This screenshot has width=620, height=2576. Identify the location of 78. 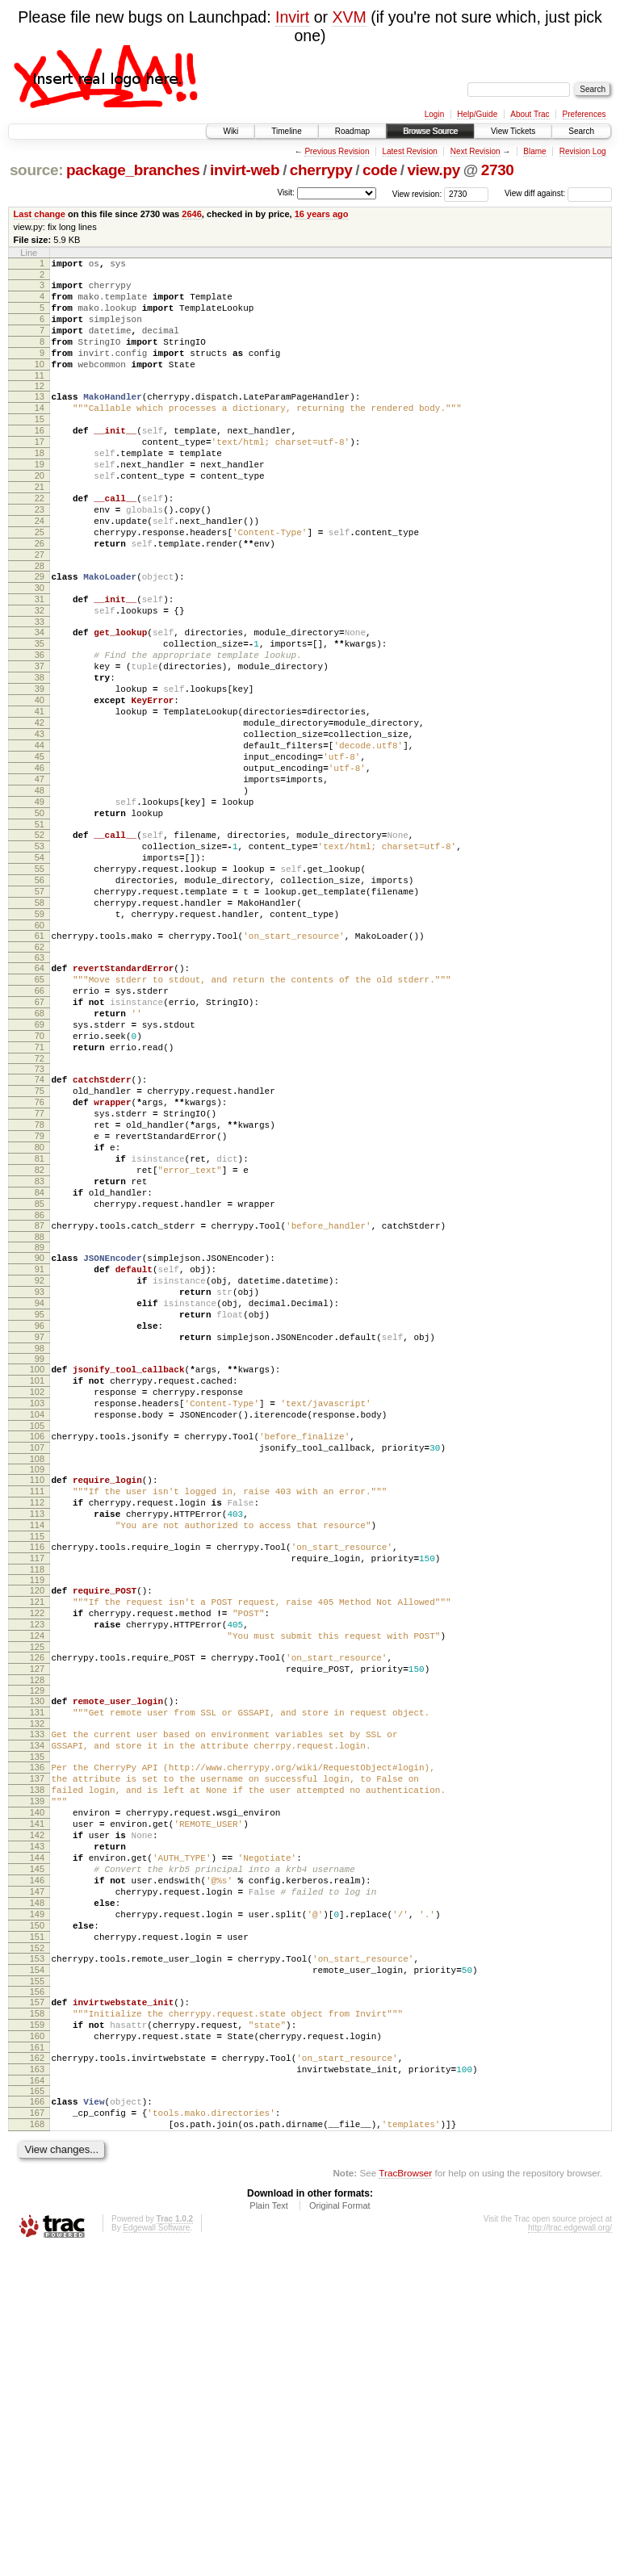
(39, 1284).